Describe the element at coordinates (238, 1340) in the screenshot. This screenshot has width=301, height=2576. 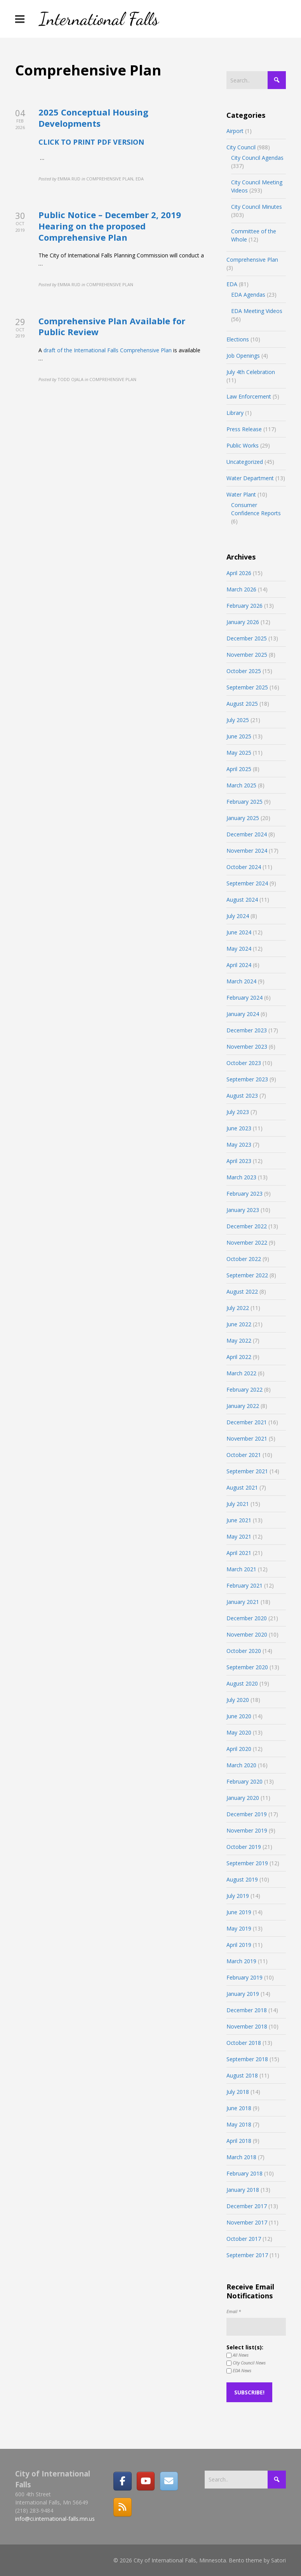
I see `May 2022` at that location.